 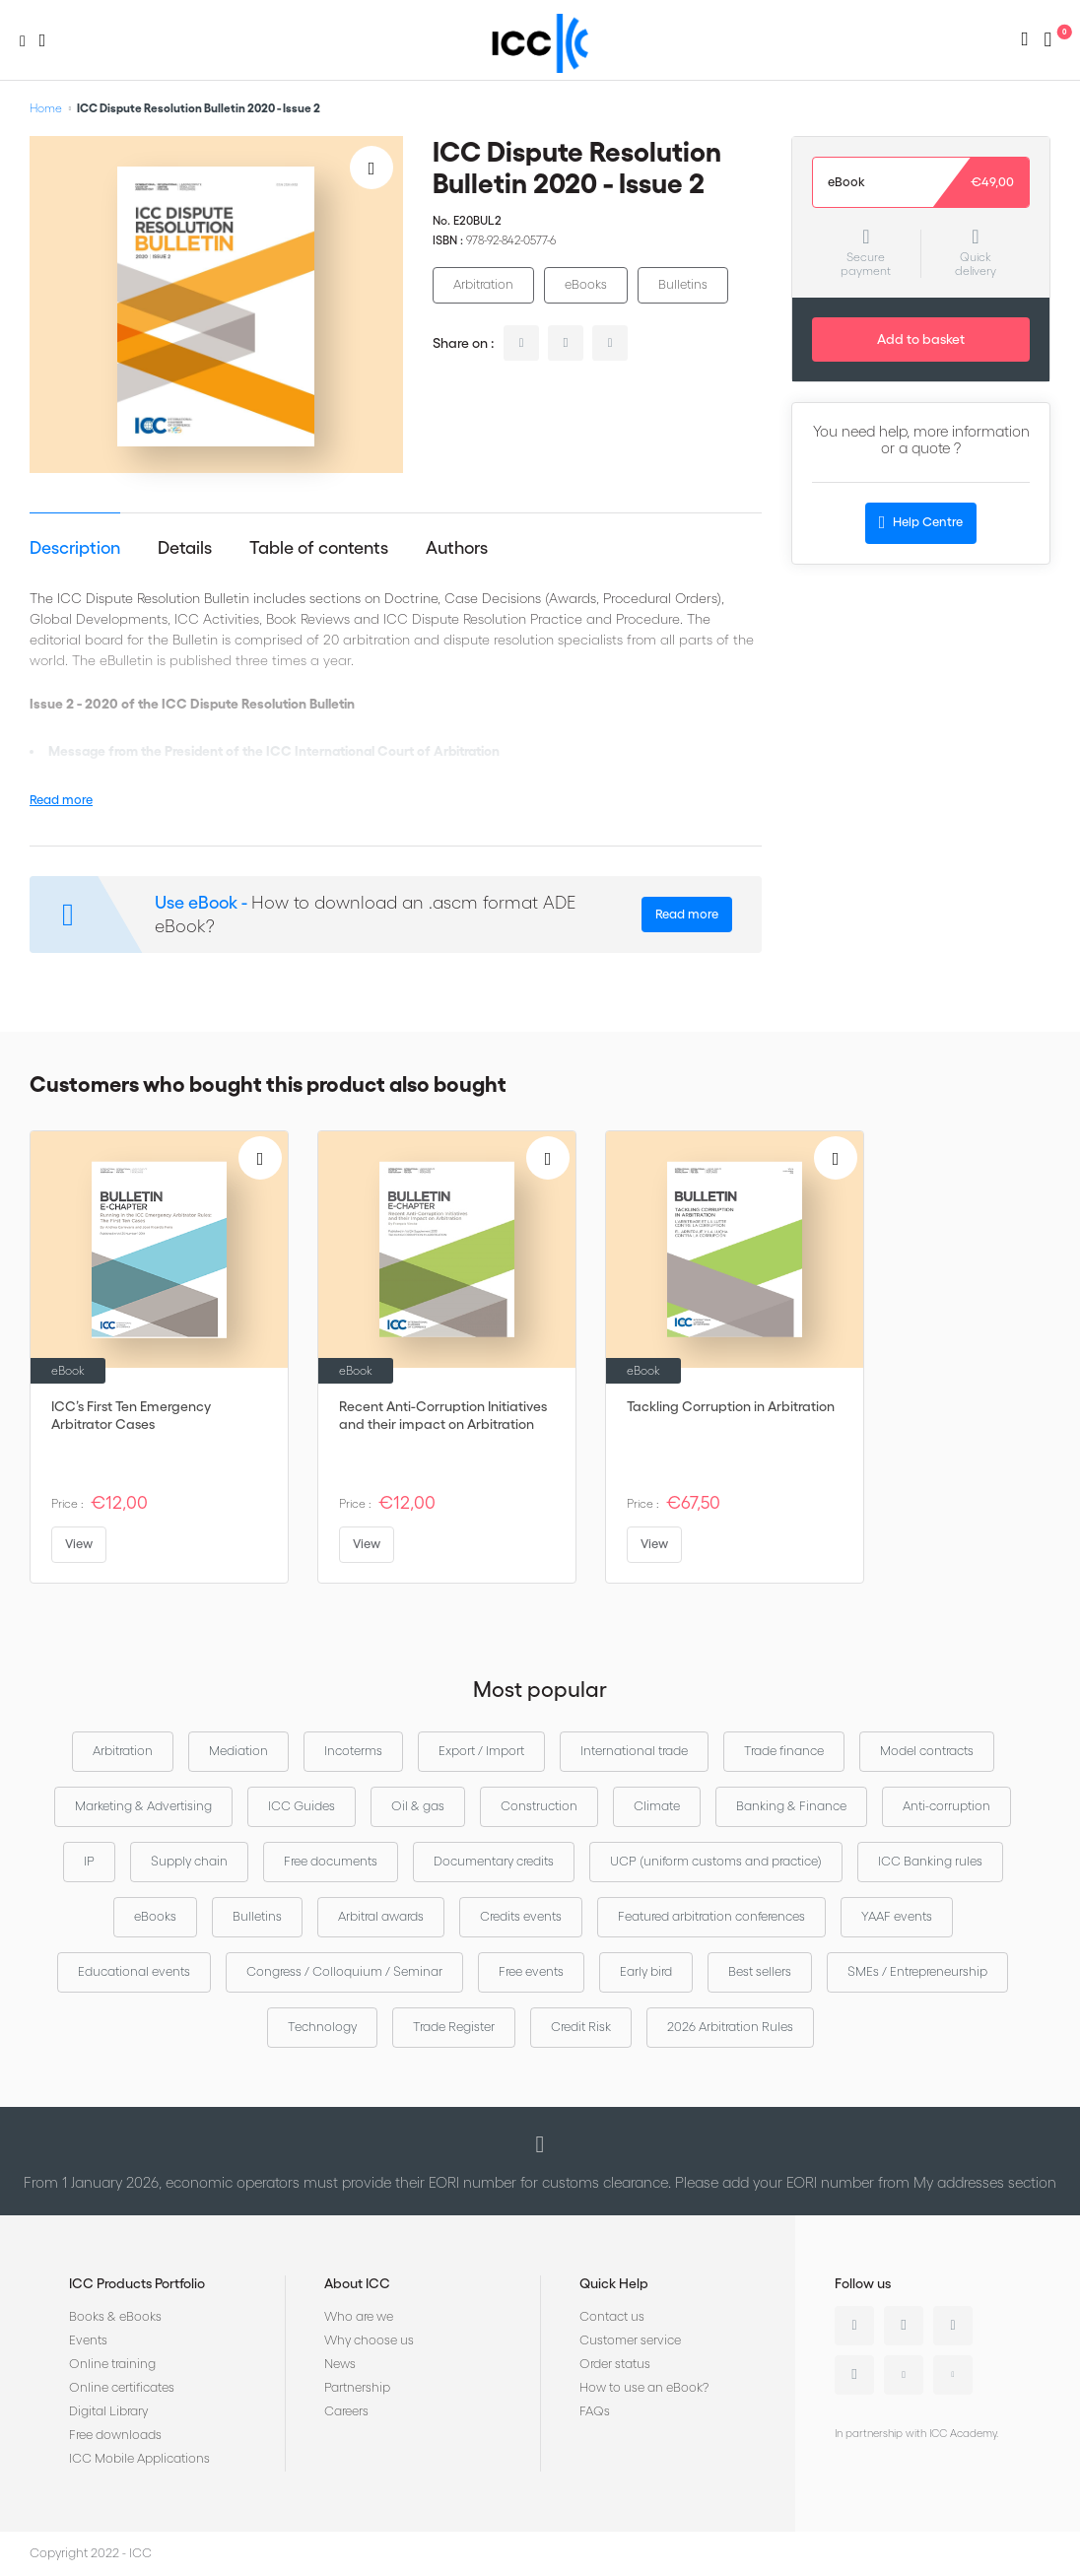 What do you see at coordinates (358, 2316) in the screenshot?
I see `Who are we` at bounding box center [358, 2316].